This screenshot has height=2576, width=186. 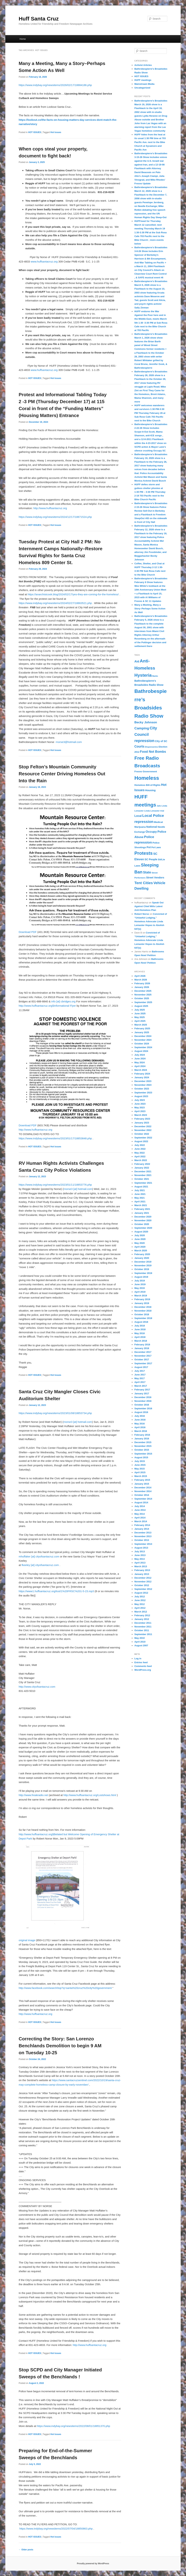 What do you see at coordinates (142, 1615) in the screenshot?
I see `February 2012` at bounding box center [142, 1615].